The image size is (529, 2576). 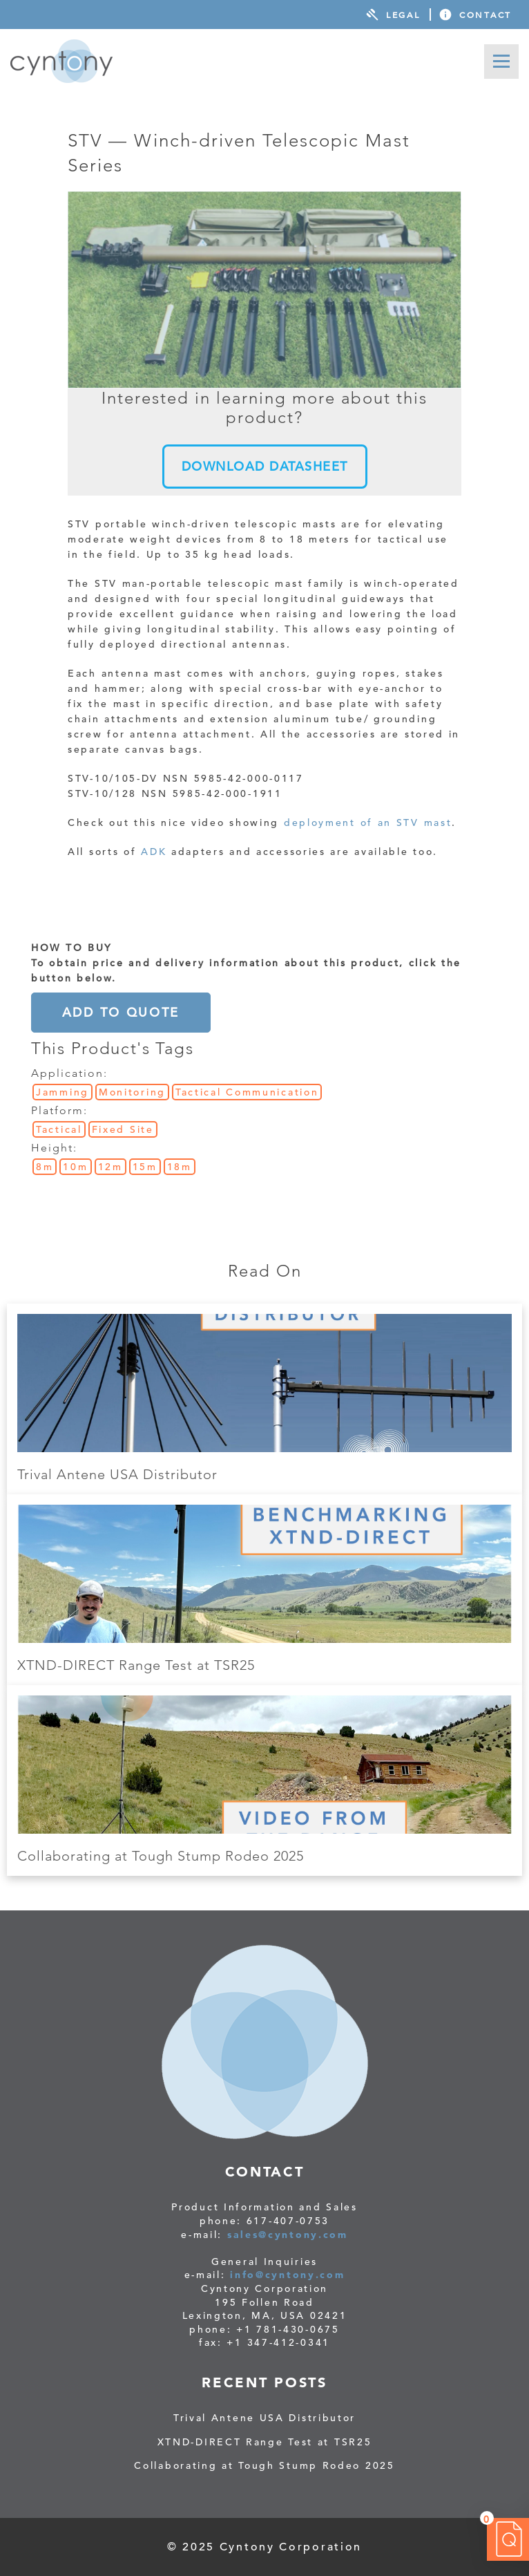 What do you see at coordinates (123, 1129) in the screenshot?
I see `Fixed Site` at bounding box center [123, 1129].